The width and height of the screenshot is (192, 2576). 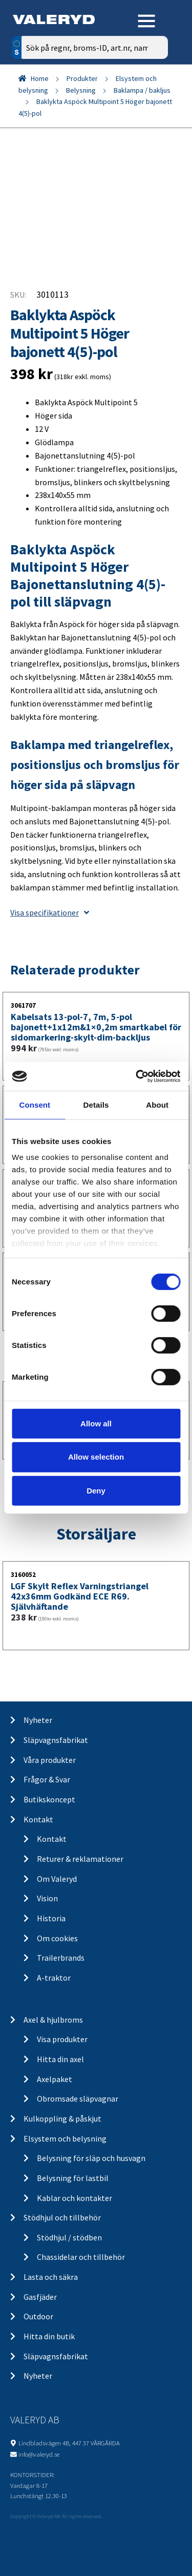 What do you see at coordinates (142, 90) in the screenshot?
I see `Baklampa / bakljus` at bounding box center [142, 90].